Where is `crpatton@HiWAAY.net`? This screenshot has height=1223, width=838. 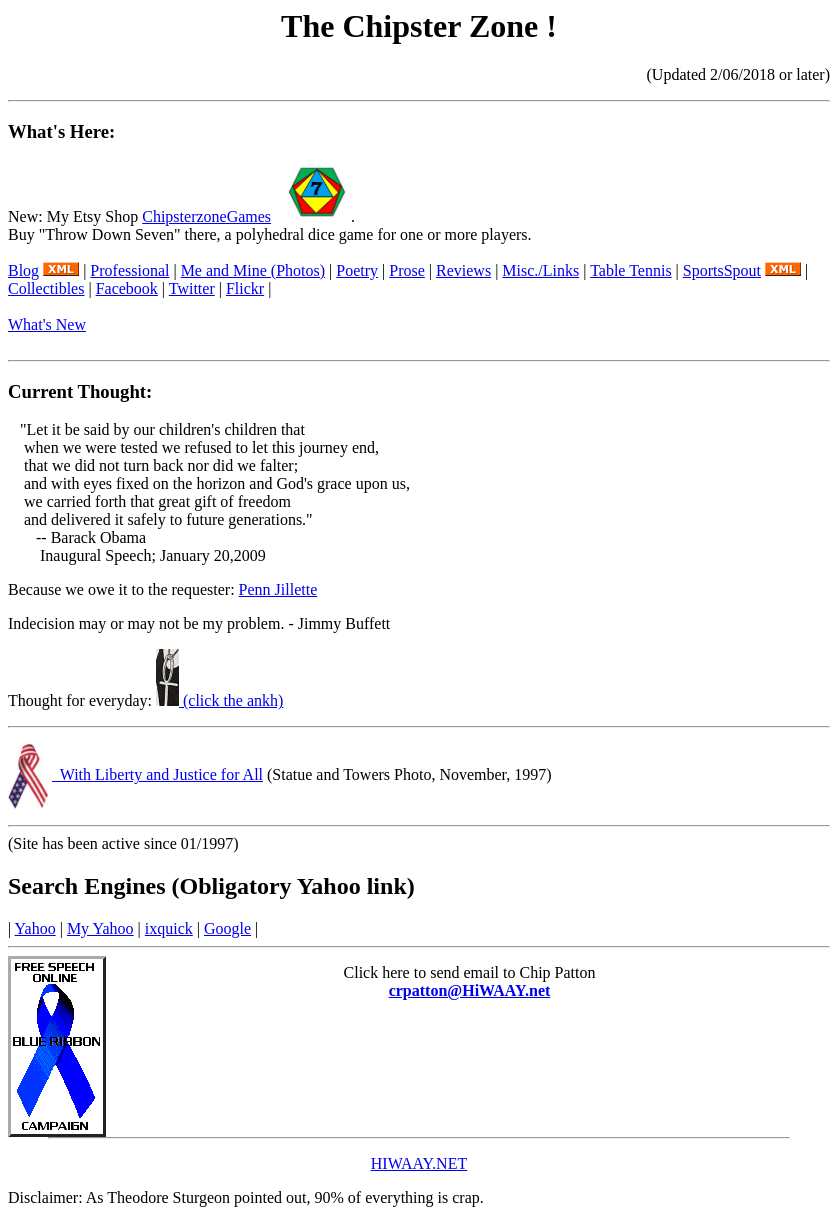
crpatton@HiWAAY.net is located at coordinates (470, 990).